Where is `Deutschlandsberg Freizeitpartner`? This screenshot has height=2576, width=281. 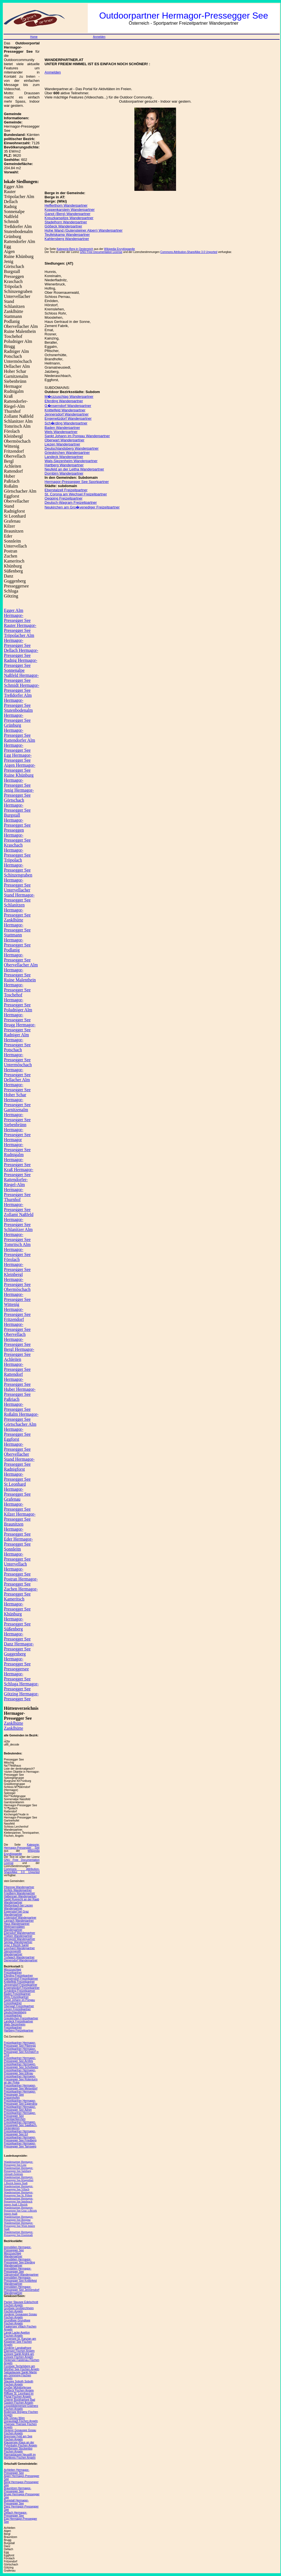 Deutschlandsberg Freizeitpartner is located at coordinates (15, 2014).